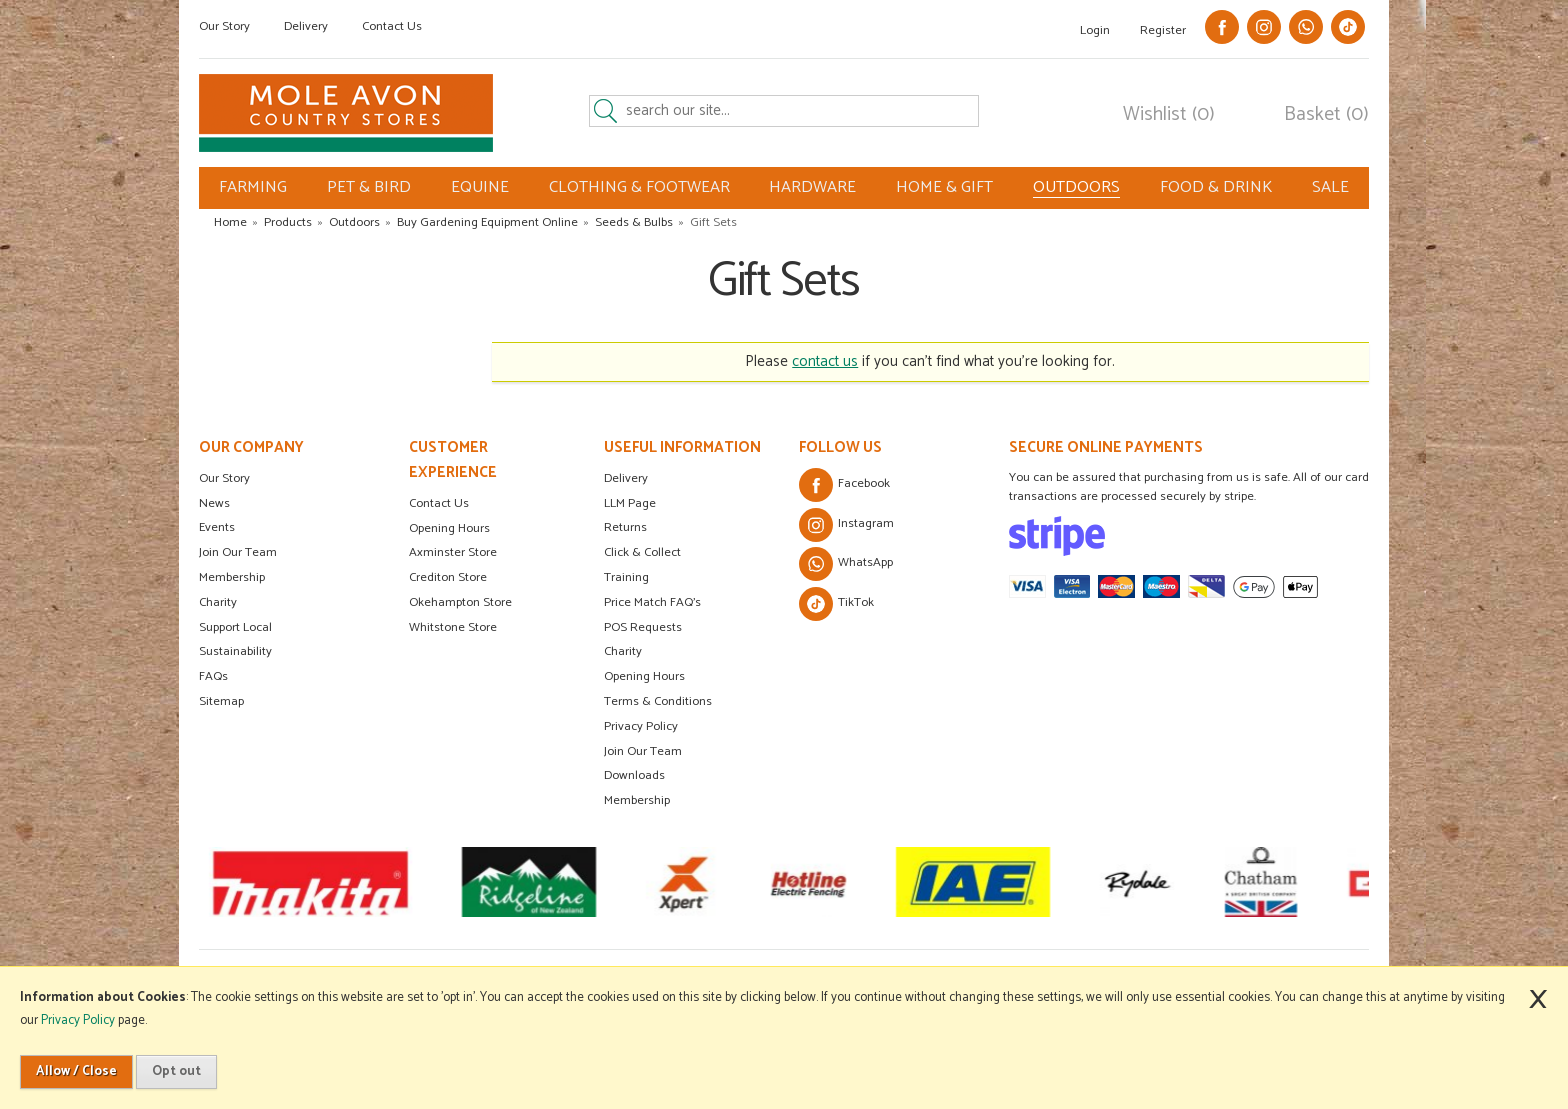 This screenshot has width=1568, height=1109. Describe the element at coordinates (460, 602) in the screenshot. I see `Okehampton Store` at that location.